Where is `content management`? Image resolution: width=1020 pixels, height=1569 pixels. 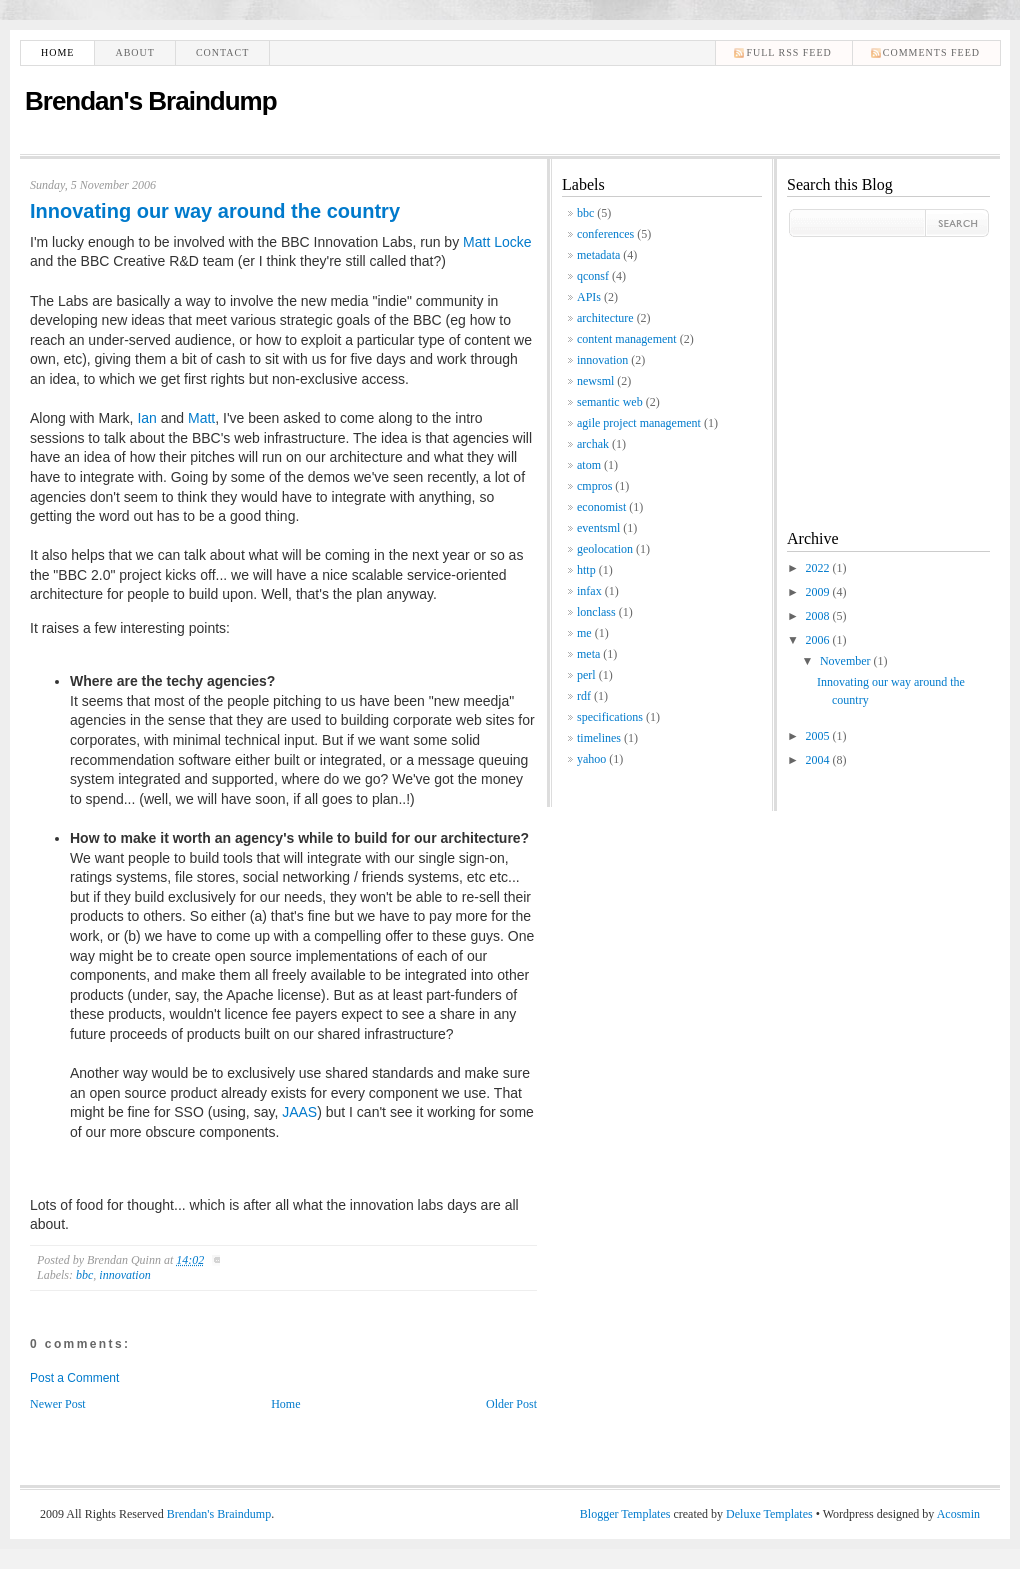 content management is located at coordinates (627, 339).